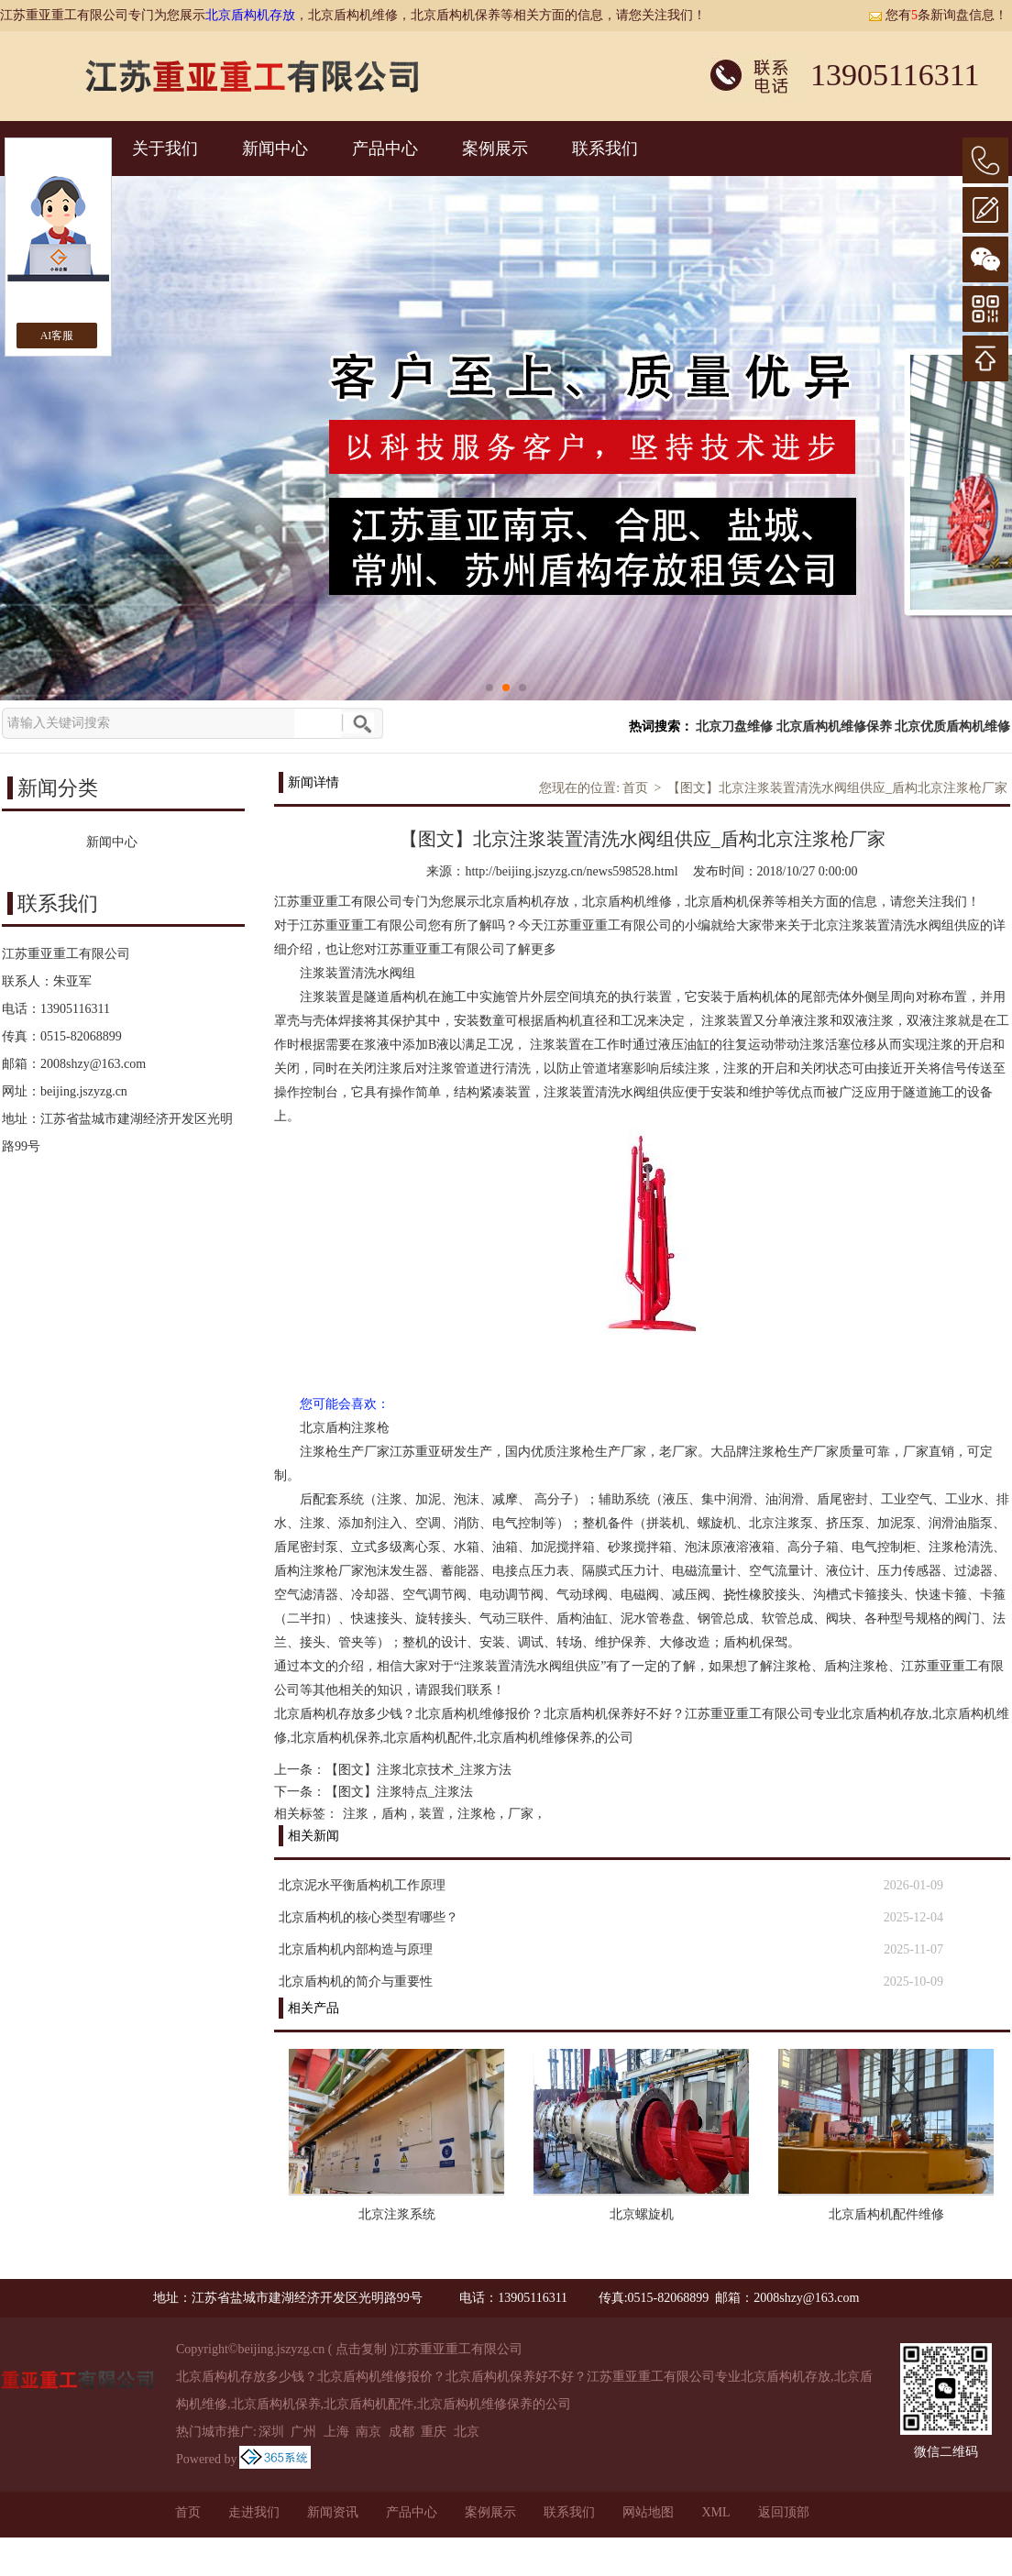  What do you see at coordinates (332, 2512) in the screenshot?
I see `新闻资讯` at bounding box center [332, 2512].